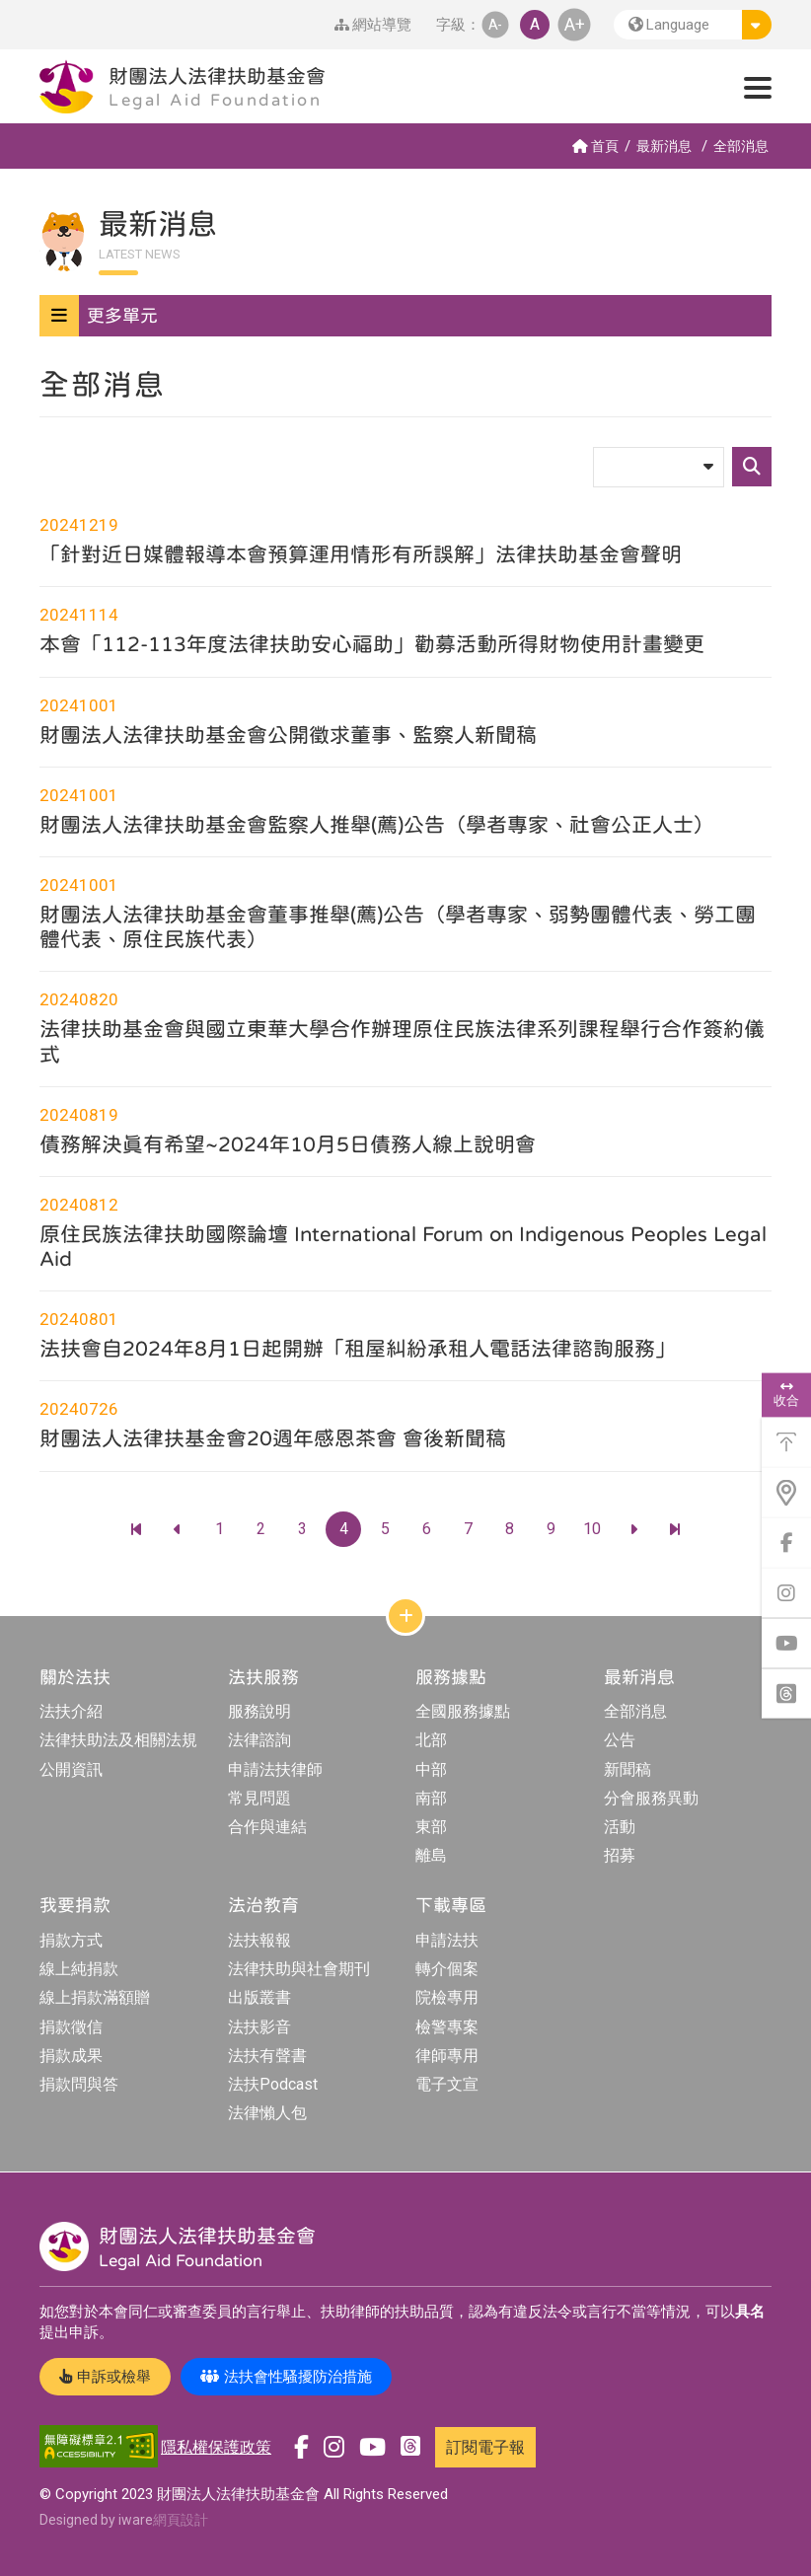  Describe the element at coordinates (447, 2055) in the screenshot. I see `律師專用` at that location.